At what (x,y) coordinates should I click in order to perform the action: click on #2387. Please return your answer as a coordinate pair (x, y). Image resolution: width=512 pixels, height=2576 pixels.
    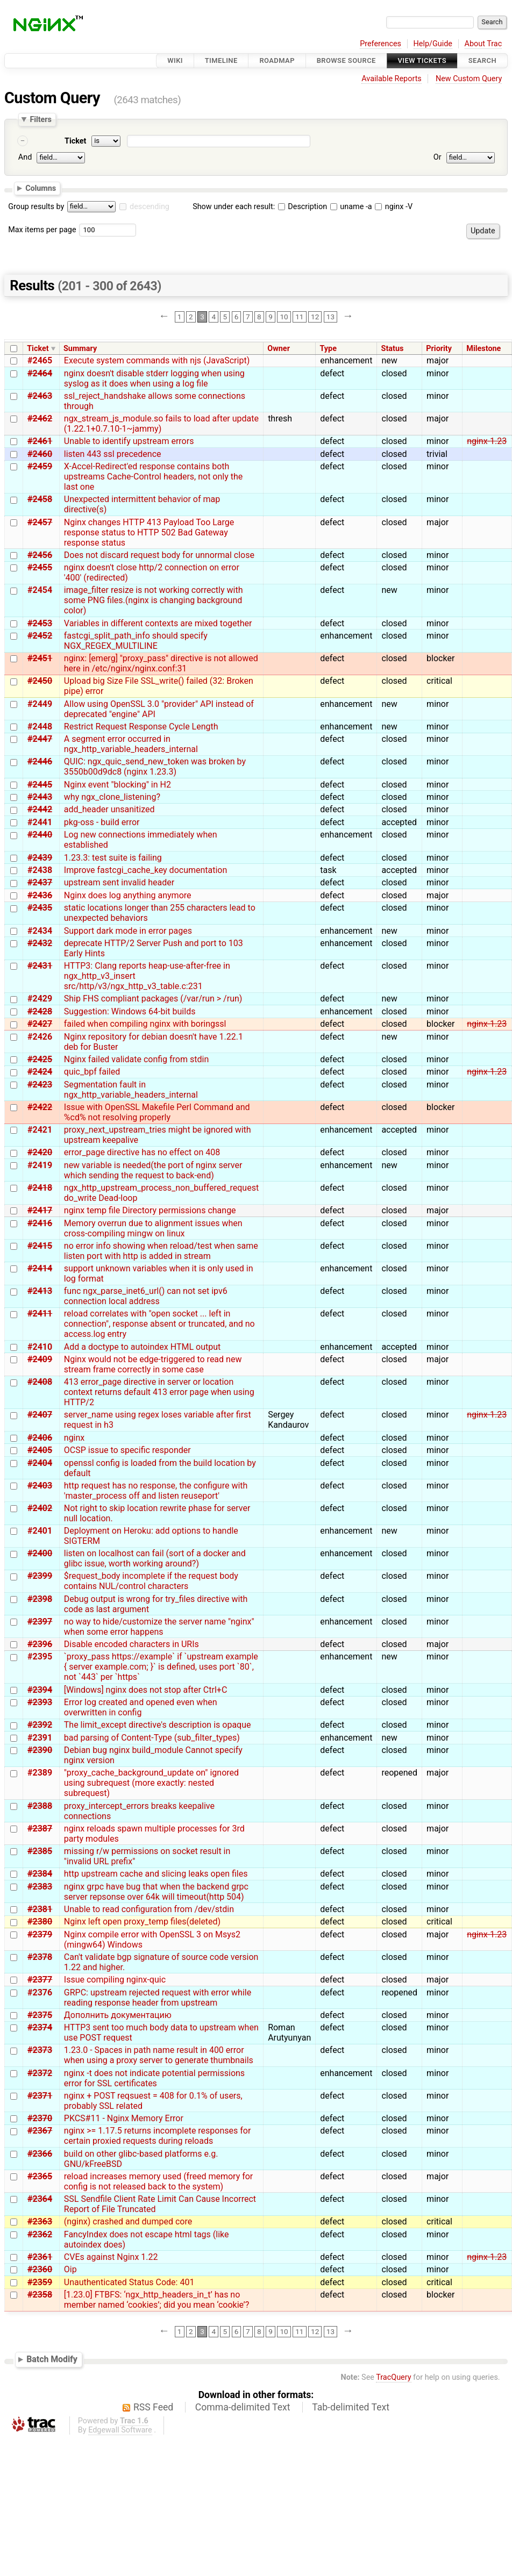
    Looking at the image, I should click on (39, 1828).